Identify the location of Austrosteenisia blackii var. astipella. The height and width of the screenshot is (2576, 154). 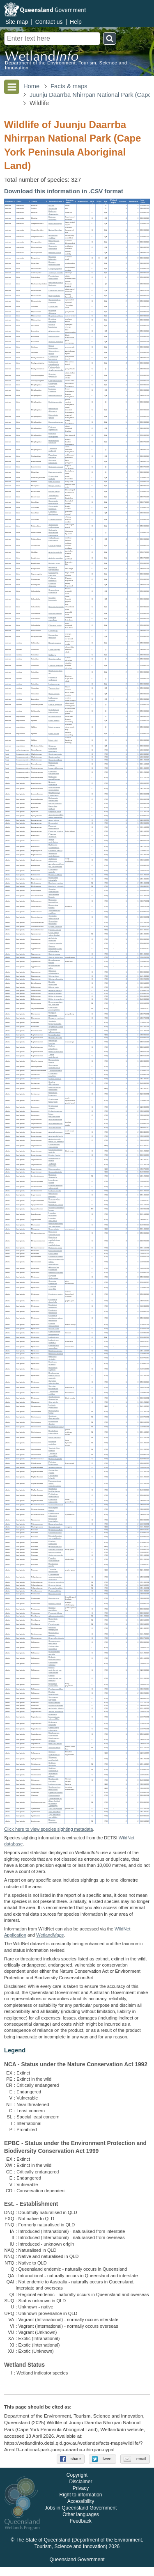
(56, 1140).